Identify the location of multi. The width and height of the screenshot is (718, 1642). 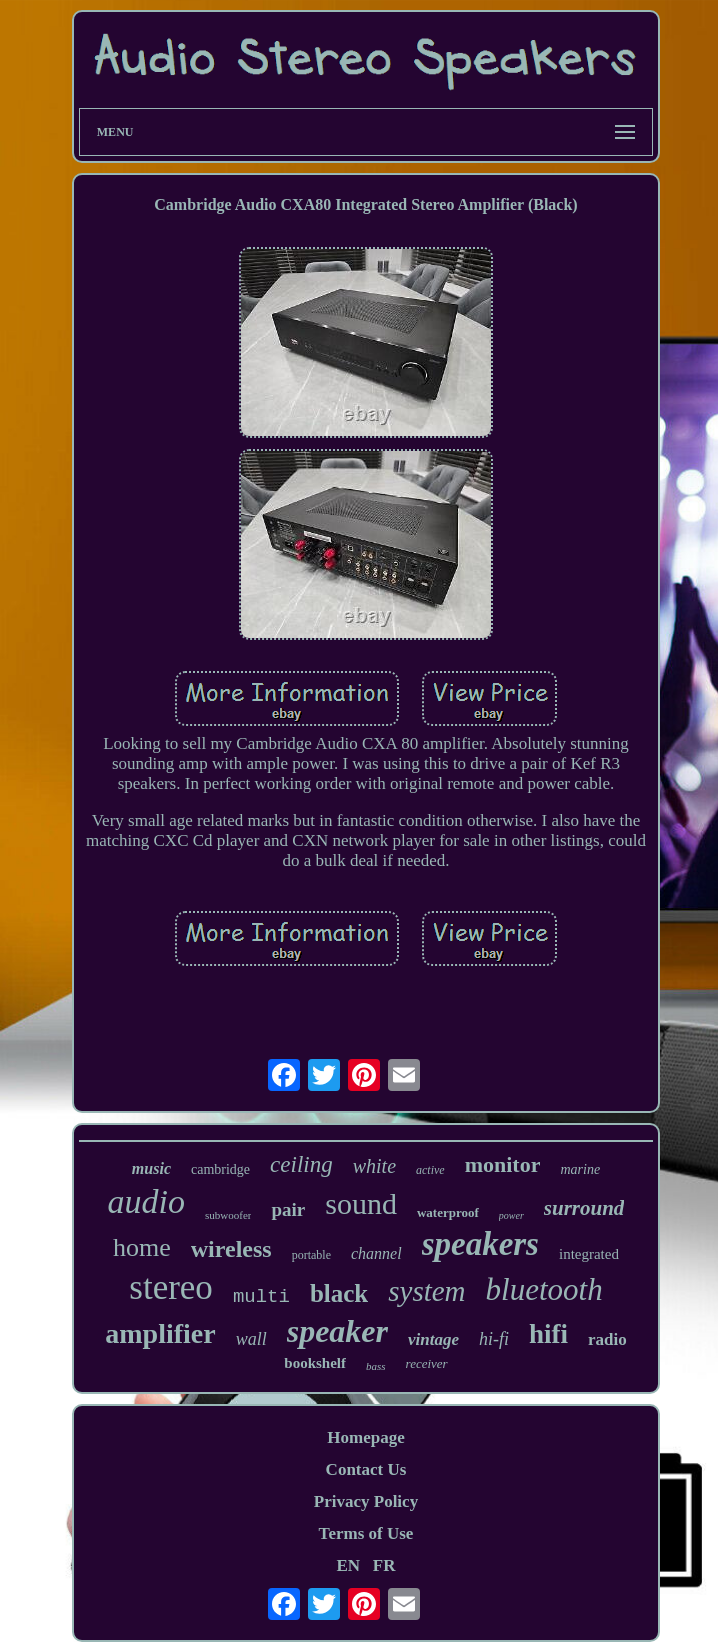
(261, 1297).